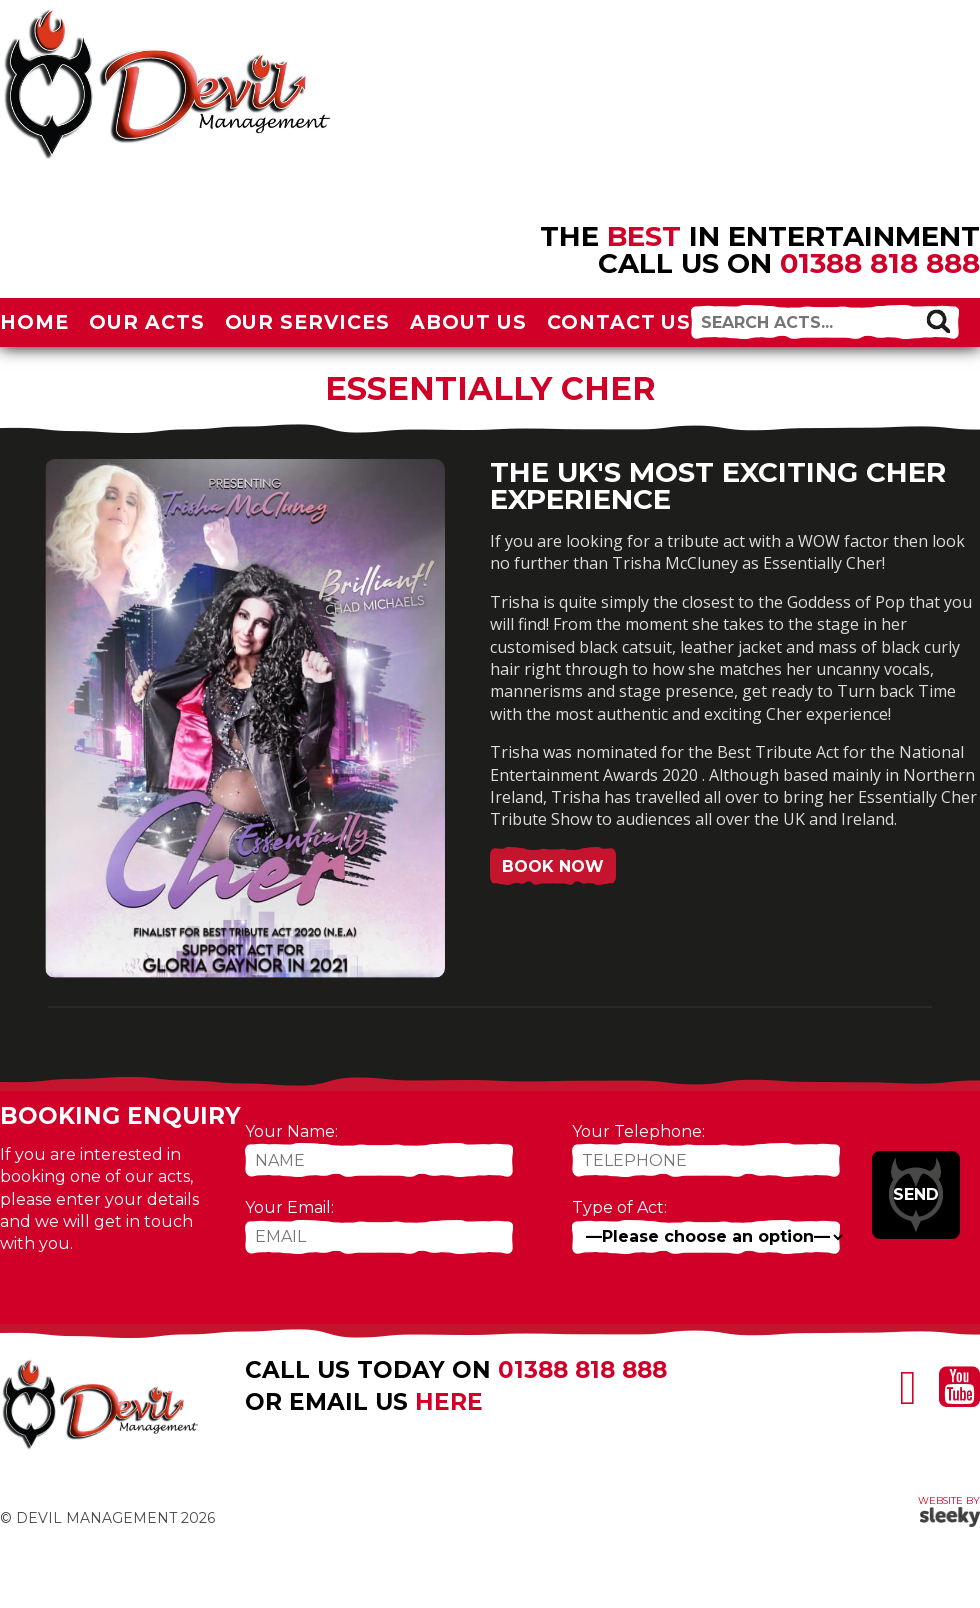 The height and width of the screenshot is (1608, 980). Describe the element at coordinates (468, 322) in the screenshot. I see `About Us` at that location.